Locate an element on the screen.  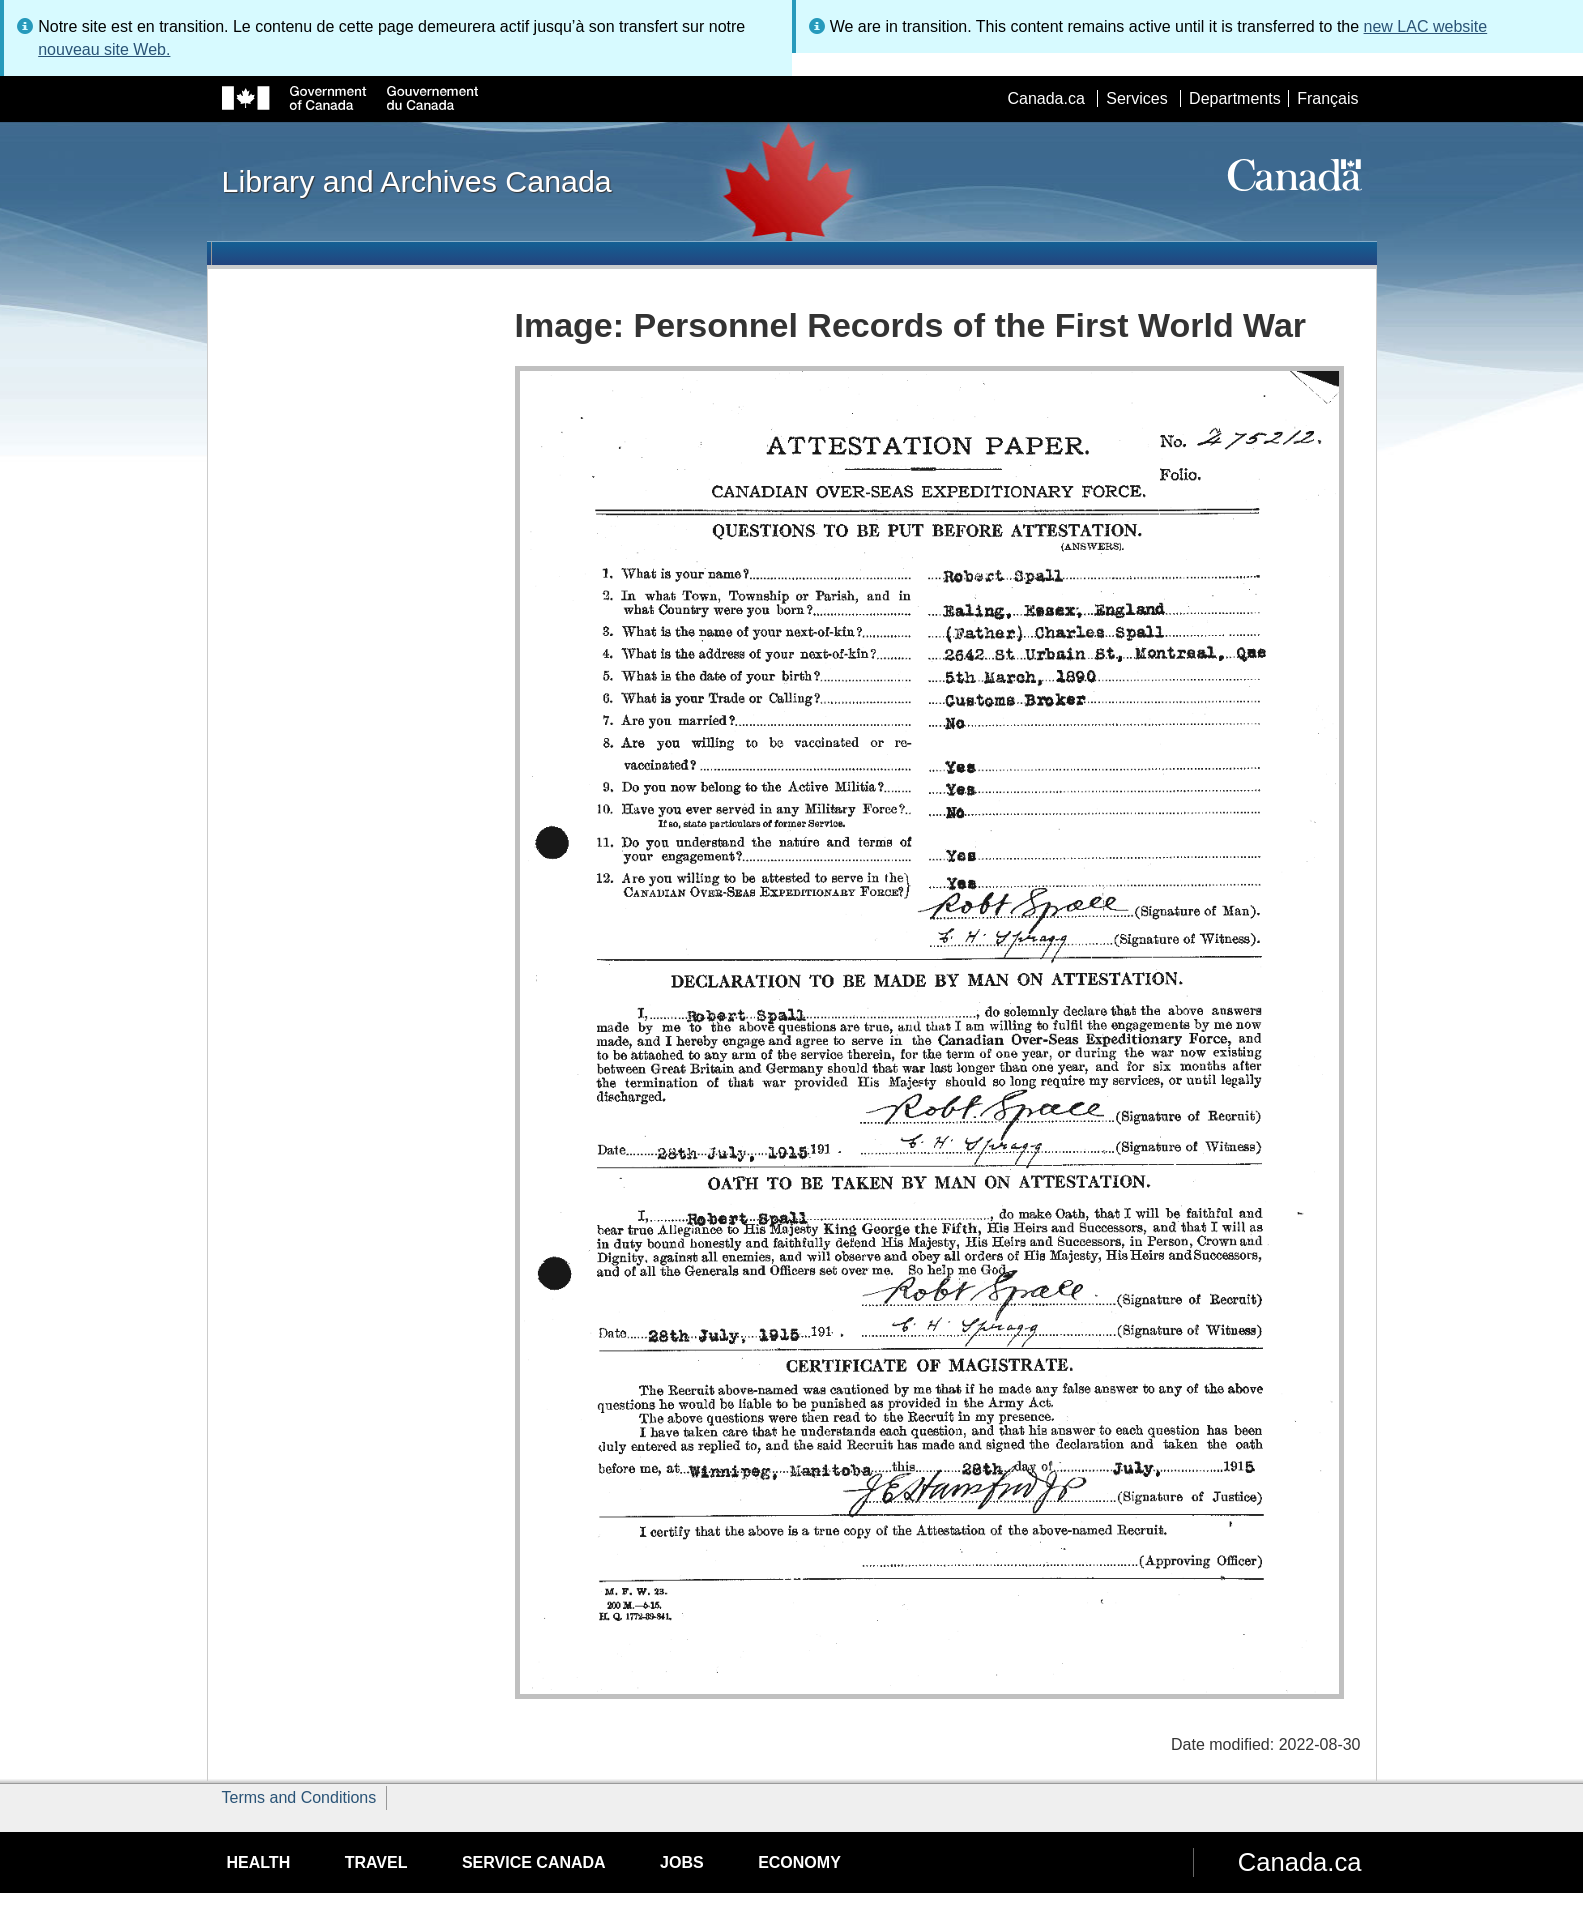
Services is located at coordinates (1136, 98).